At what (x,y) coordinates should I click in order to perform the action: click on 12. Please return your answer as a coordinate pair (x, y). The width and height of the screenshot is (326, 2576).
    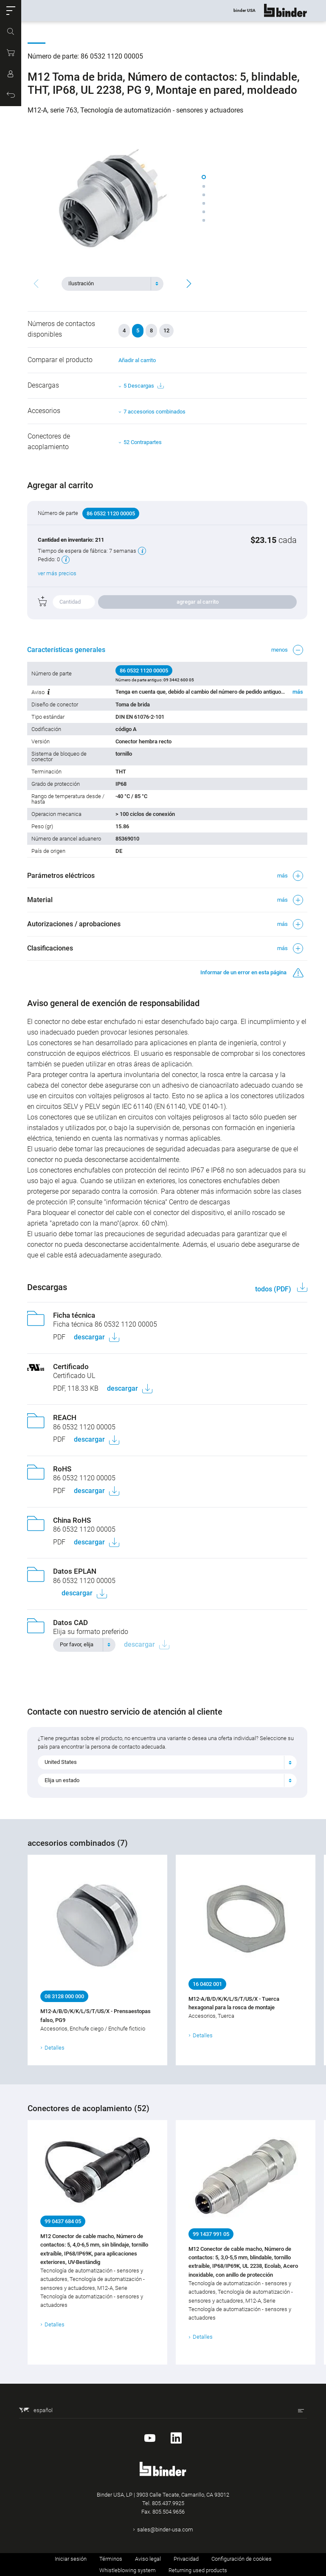
    Looking at the image, I should click on (166, 330).